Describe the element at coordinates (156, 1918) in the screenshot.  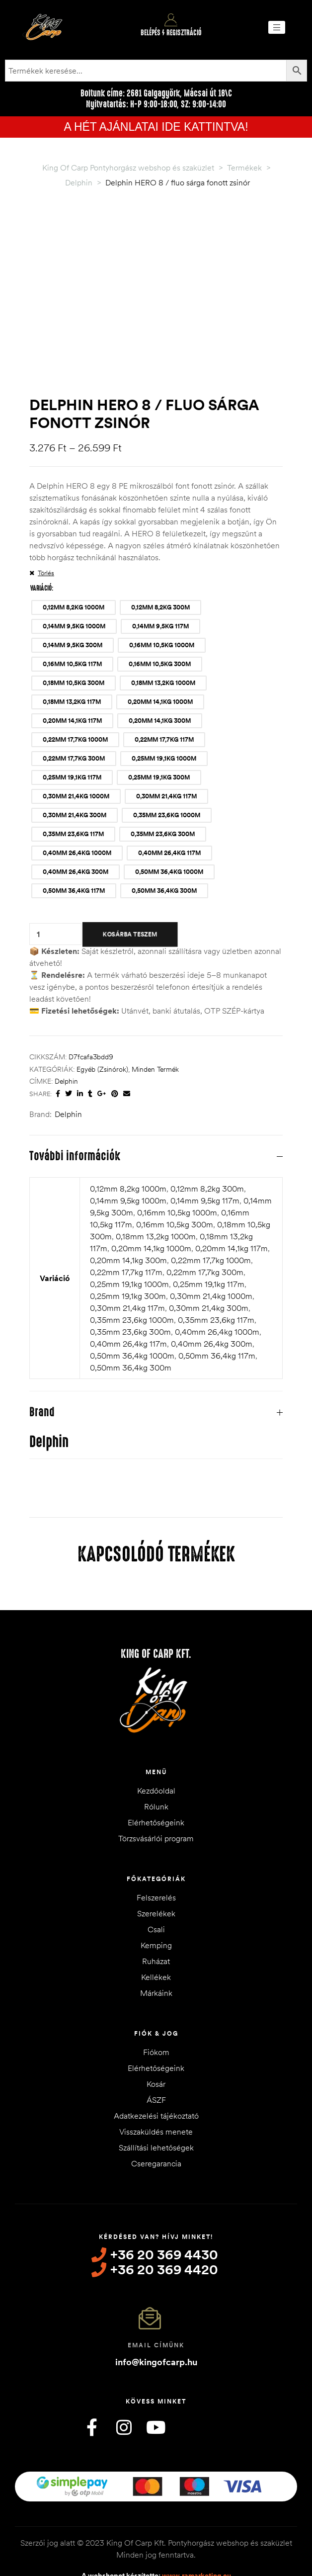
I see `Ruházat` at that location.